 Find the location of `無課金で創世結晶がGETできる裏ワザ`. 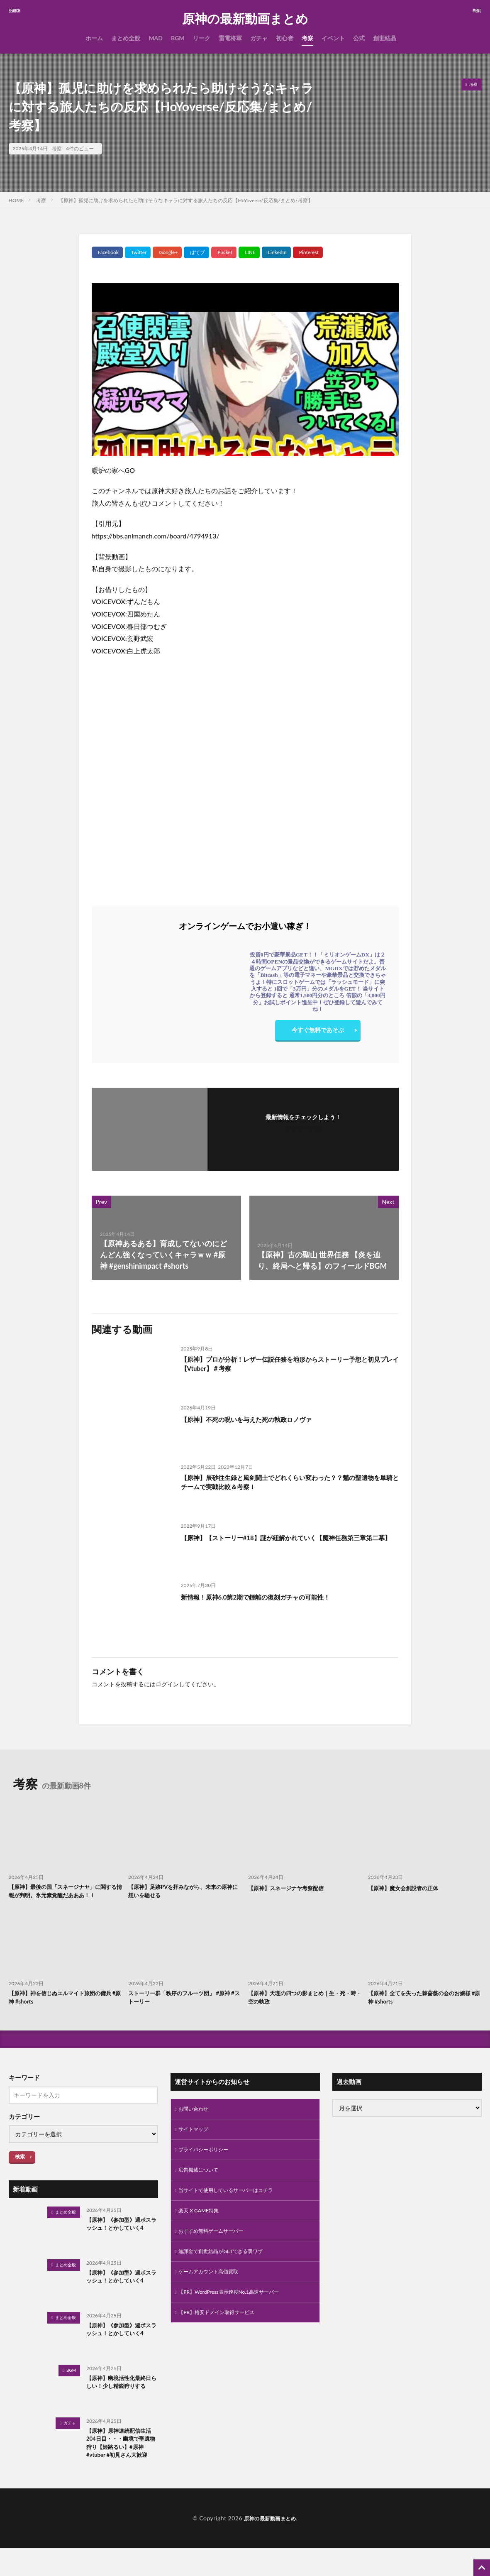

無課金で創世結晶がGETできる裏ワザ is located at coordinates (227, 2274).